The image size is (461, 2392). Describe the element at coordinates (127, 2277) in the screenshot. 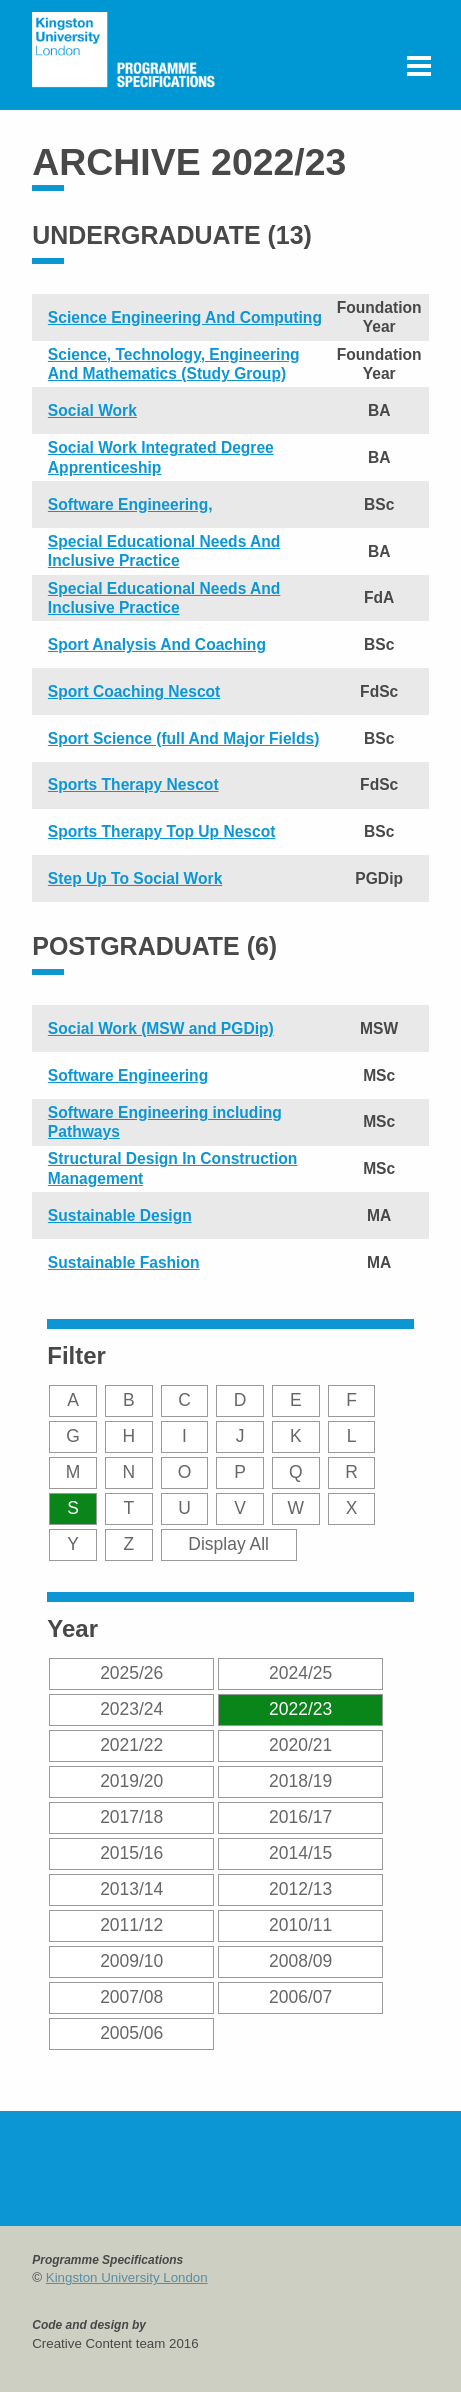

I see `Kingston University London` at that location.